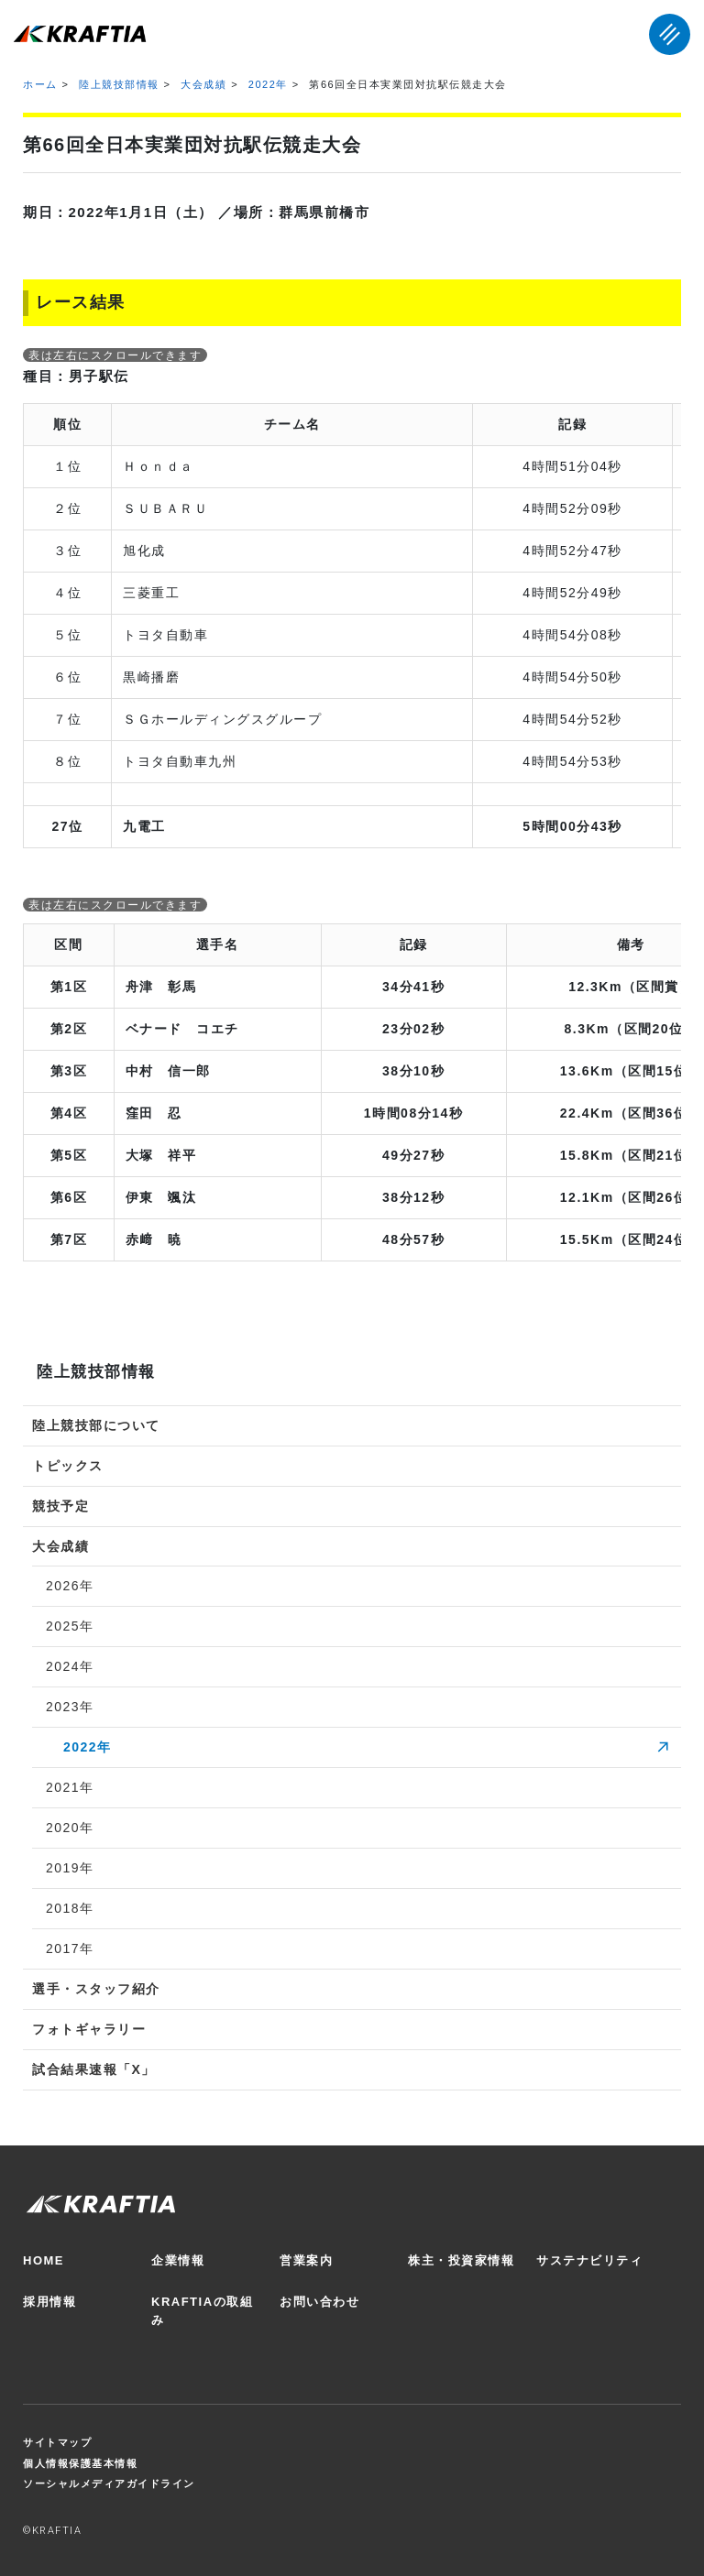  I want to click on 採用情報, so click(49, 2302).